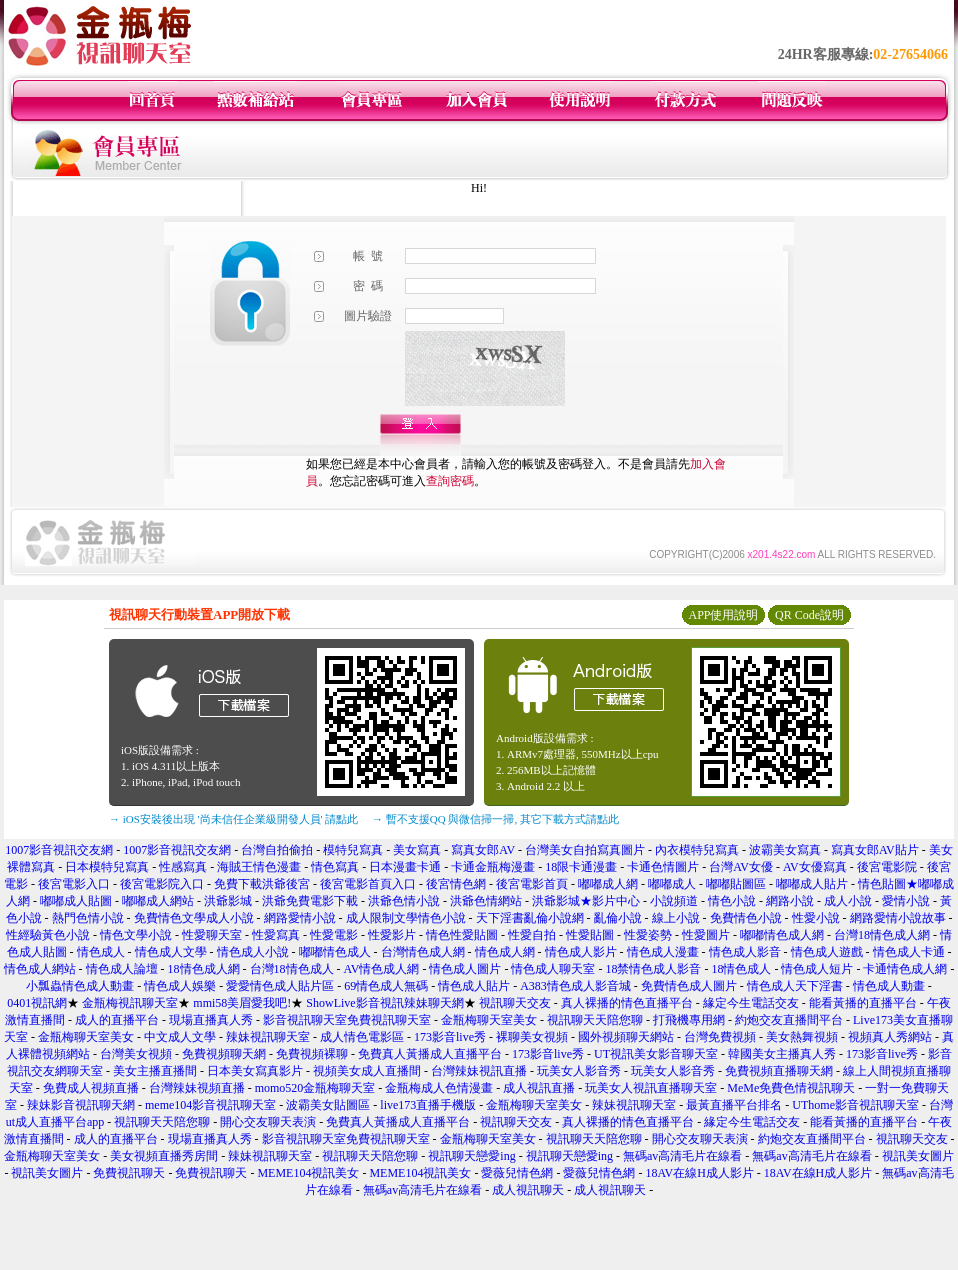  I want to click on 玩美女人視訊直播聊天室, so click(651, 1088).